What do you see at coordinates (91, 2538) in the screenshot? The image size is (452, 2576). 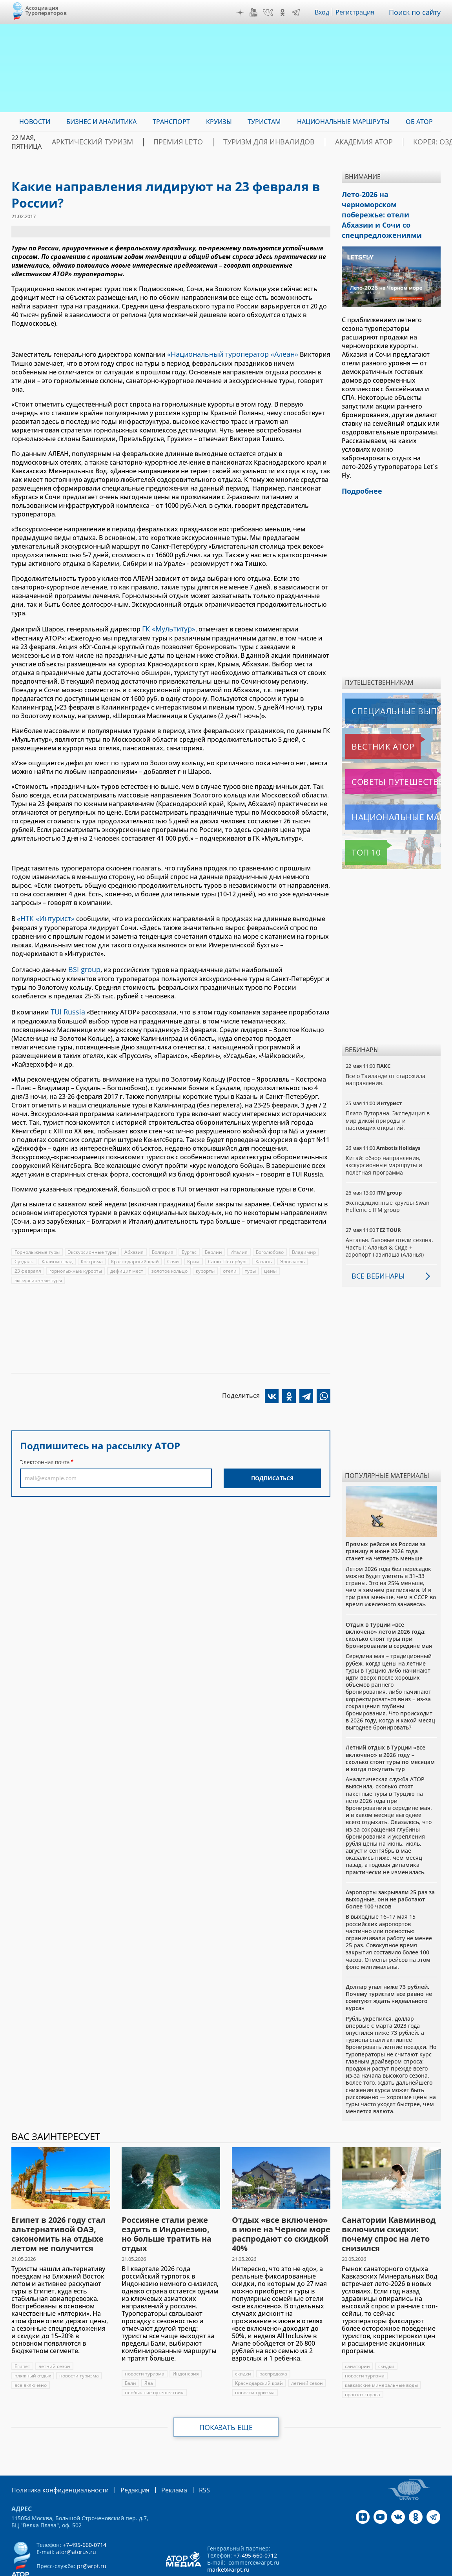 I see `pr@arpt.ru` at bounding box center [91, 2538].